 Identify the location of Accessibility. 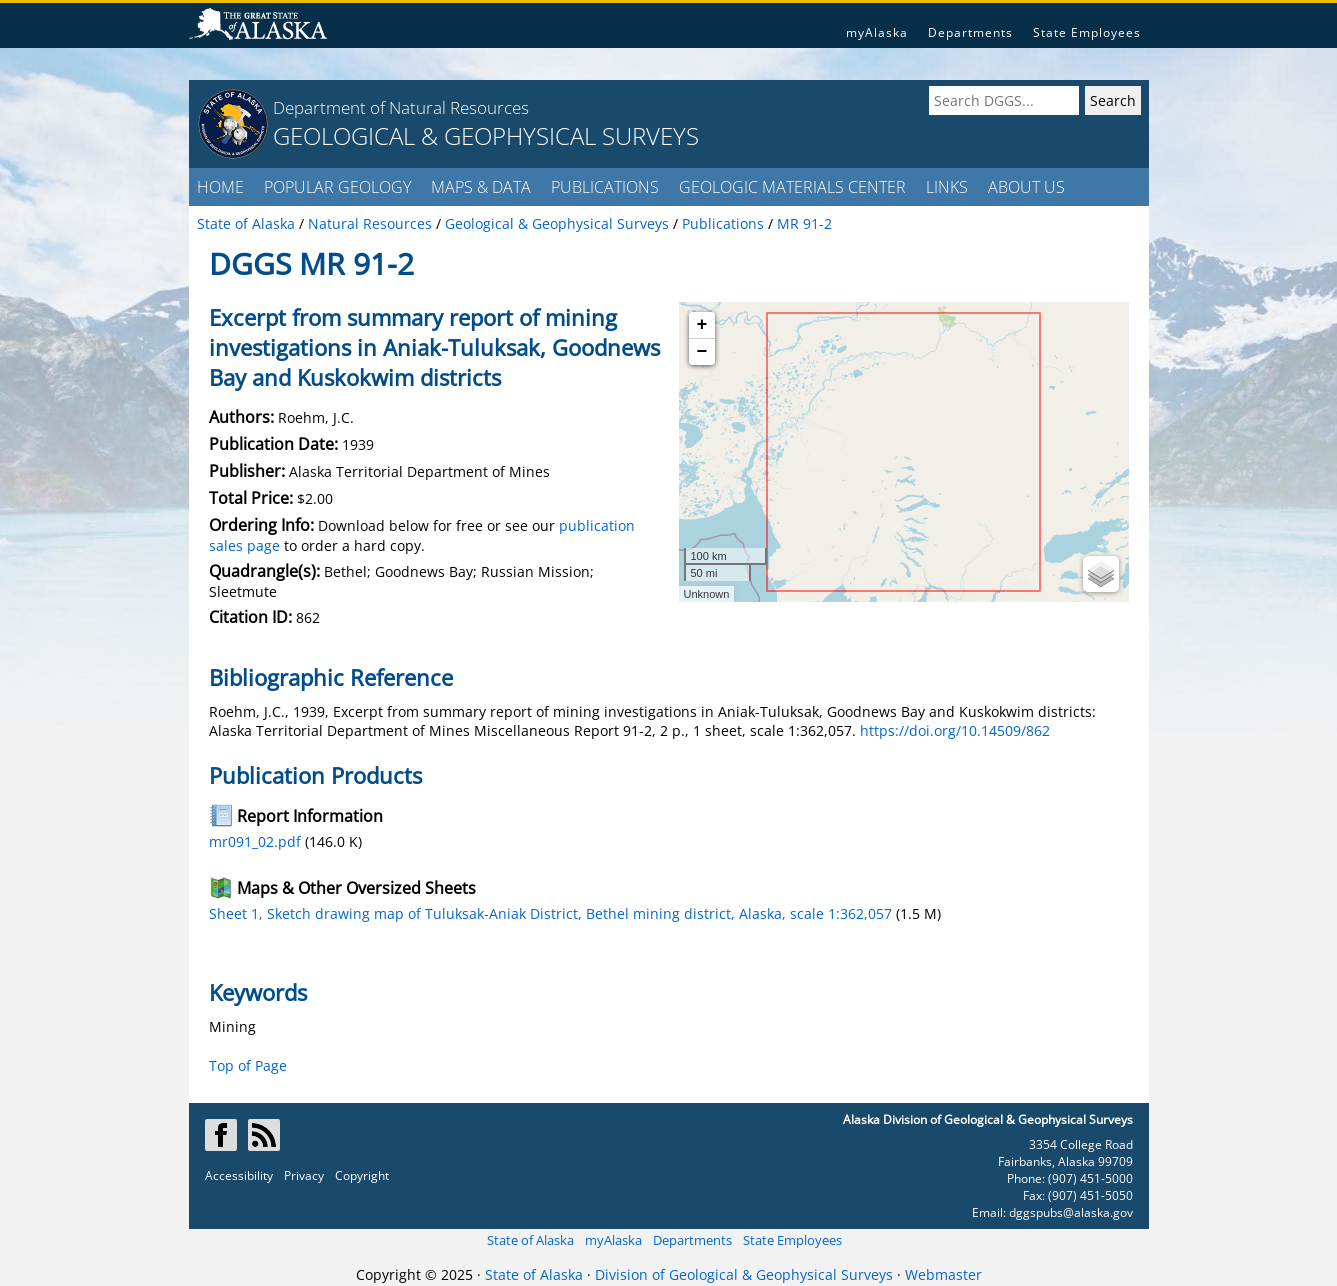
(239, 1175).